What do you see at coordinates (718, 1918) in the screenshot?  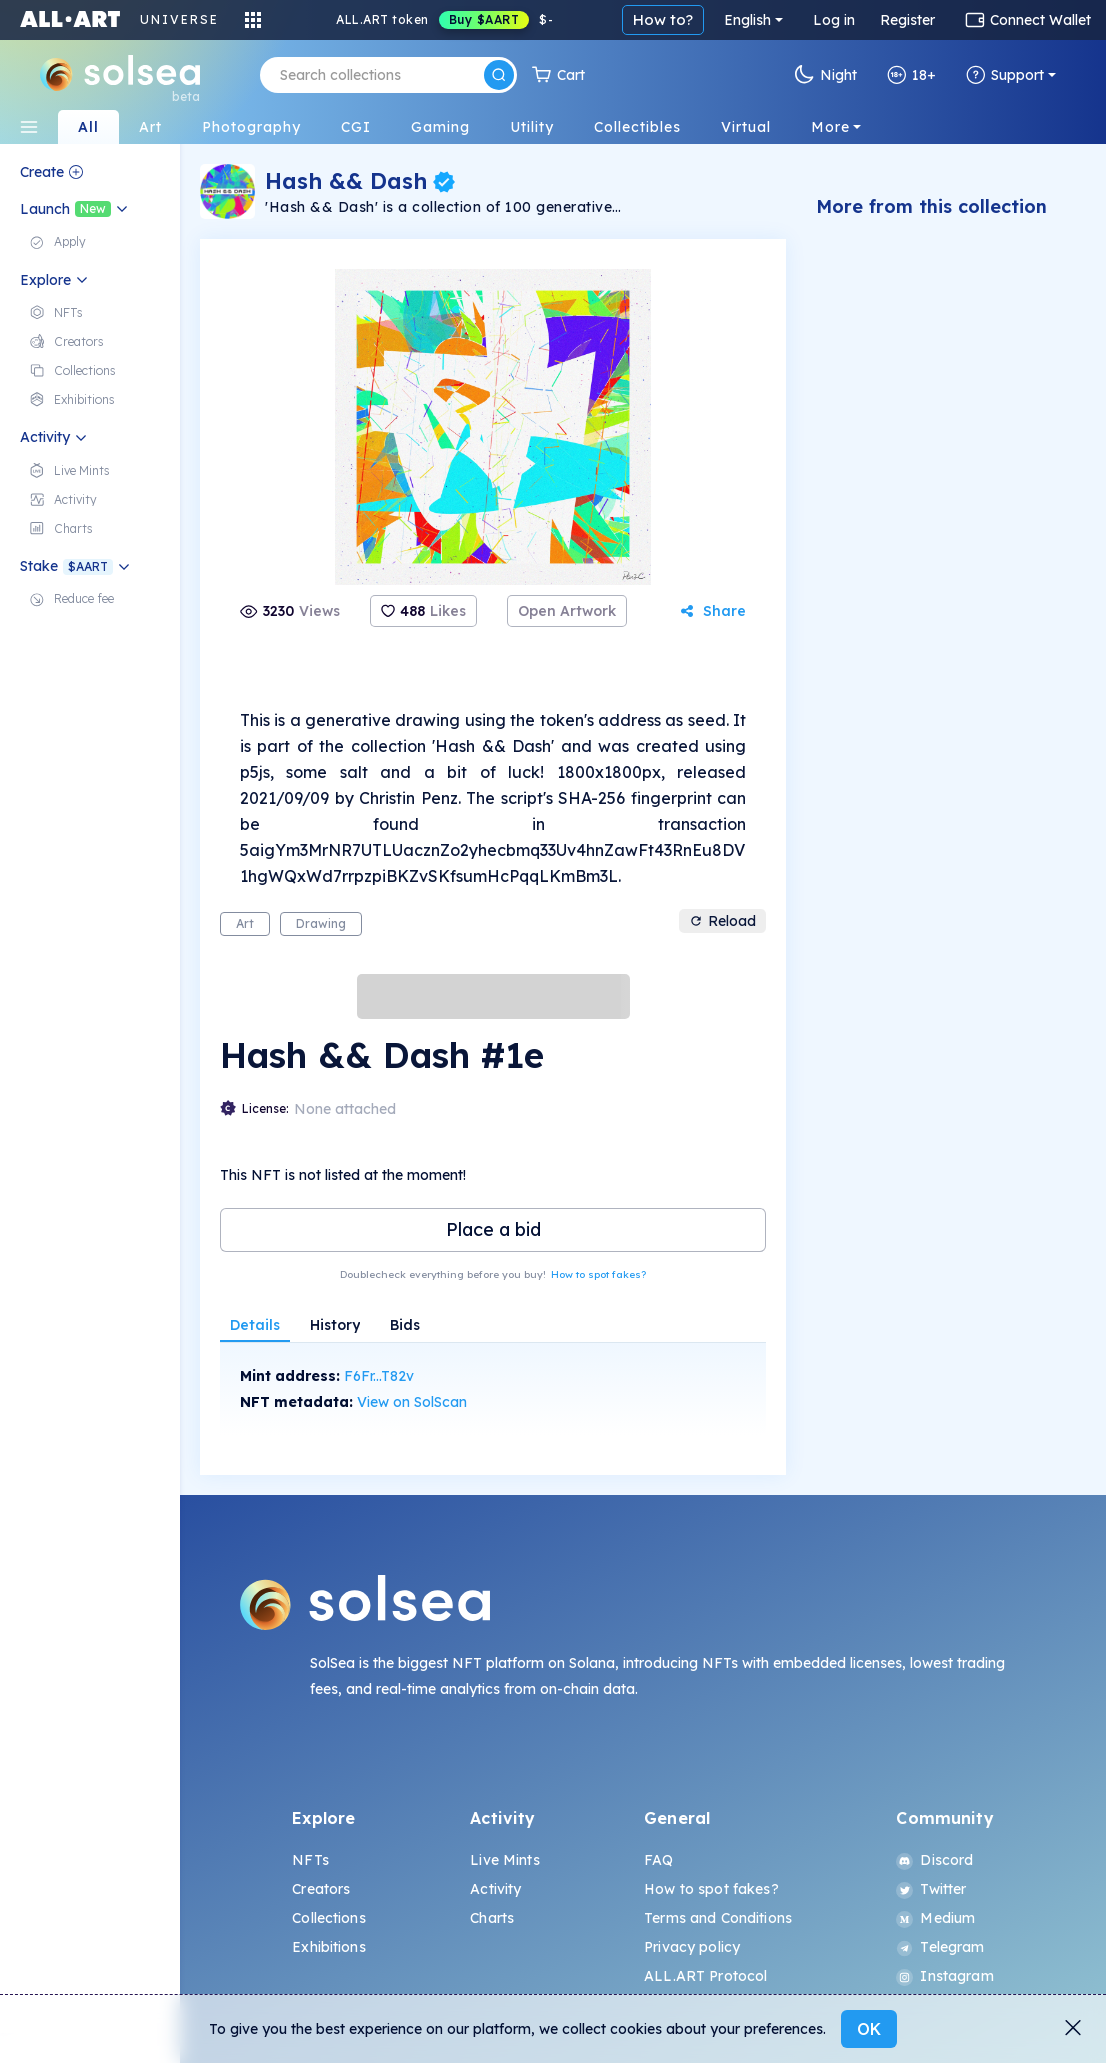 I see `Terms and Conditions` at bounding box center [718, 1918].